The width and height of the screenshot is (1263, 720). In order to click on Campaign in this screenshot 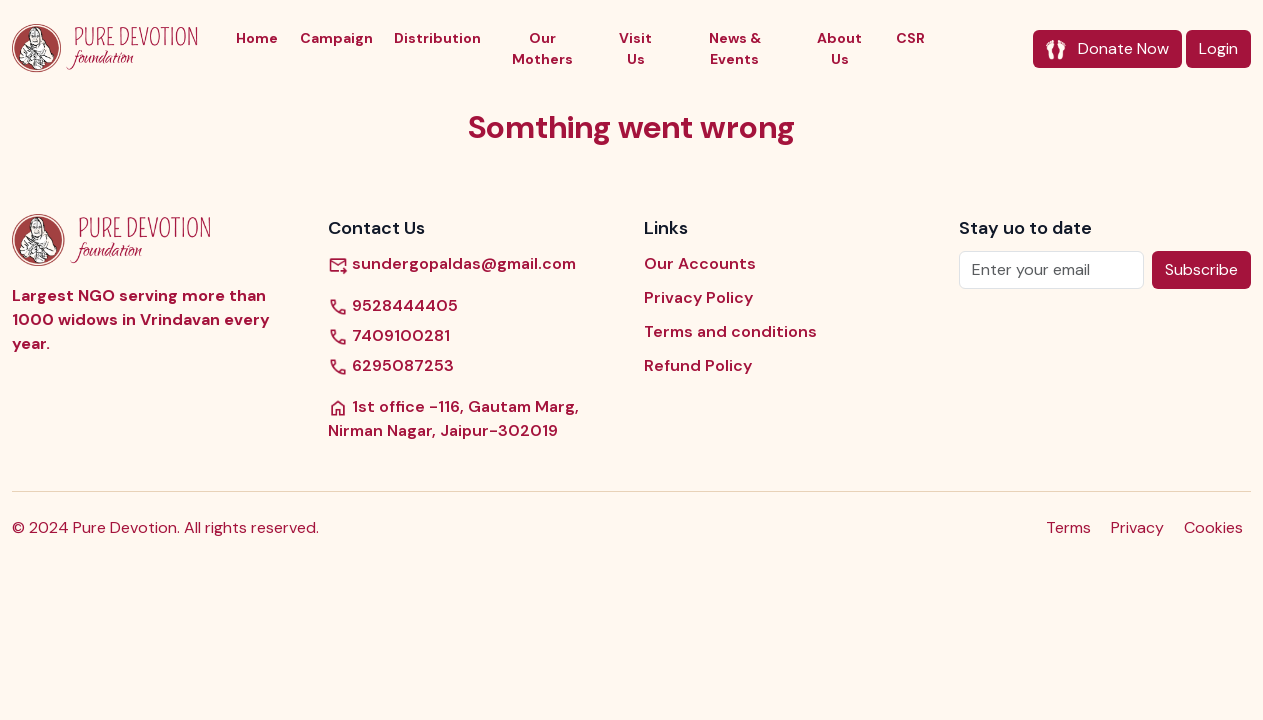, I will do `click(336, 38)`.